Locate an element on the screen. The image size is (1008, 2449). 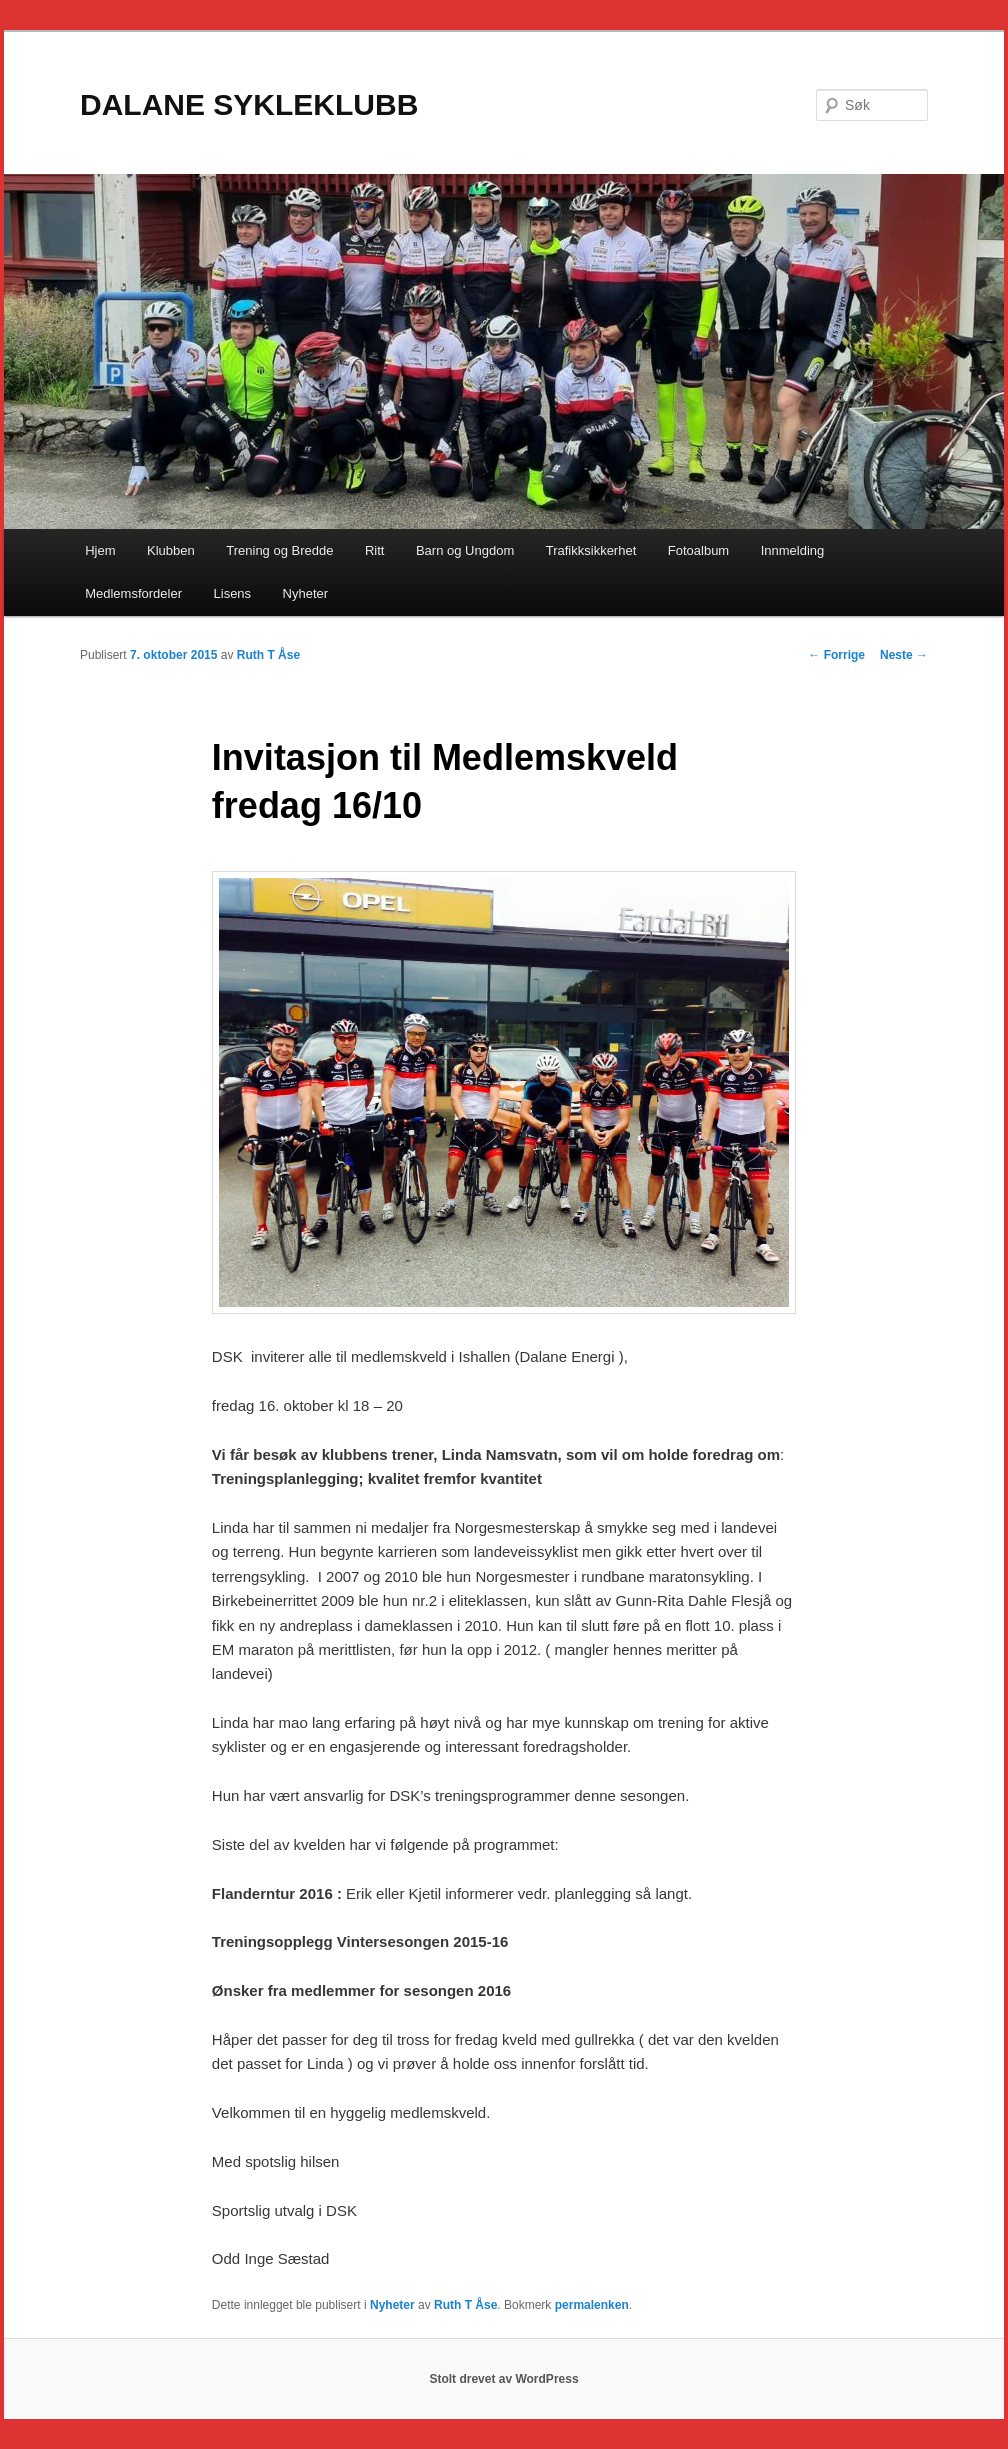
Medlemsfordeler is located at coordinates (133, 593).